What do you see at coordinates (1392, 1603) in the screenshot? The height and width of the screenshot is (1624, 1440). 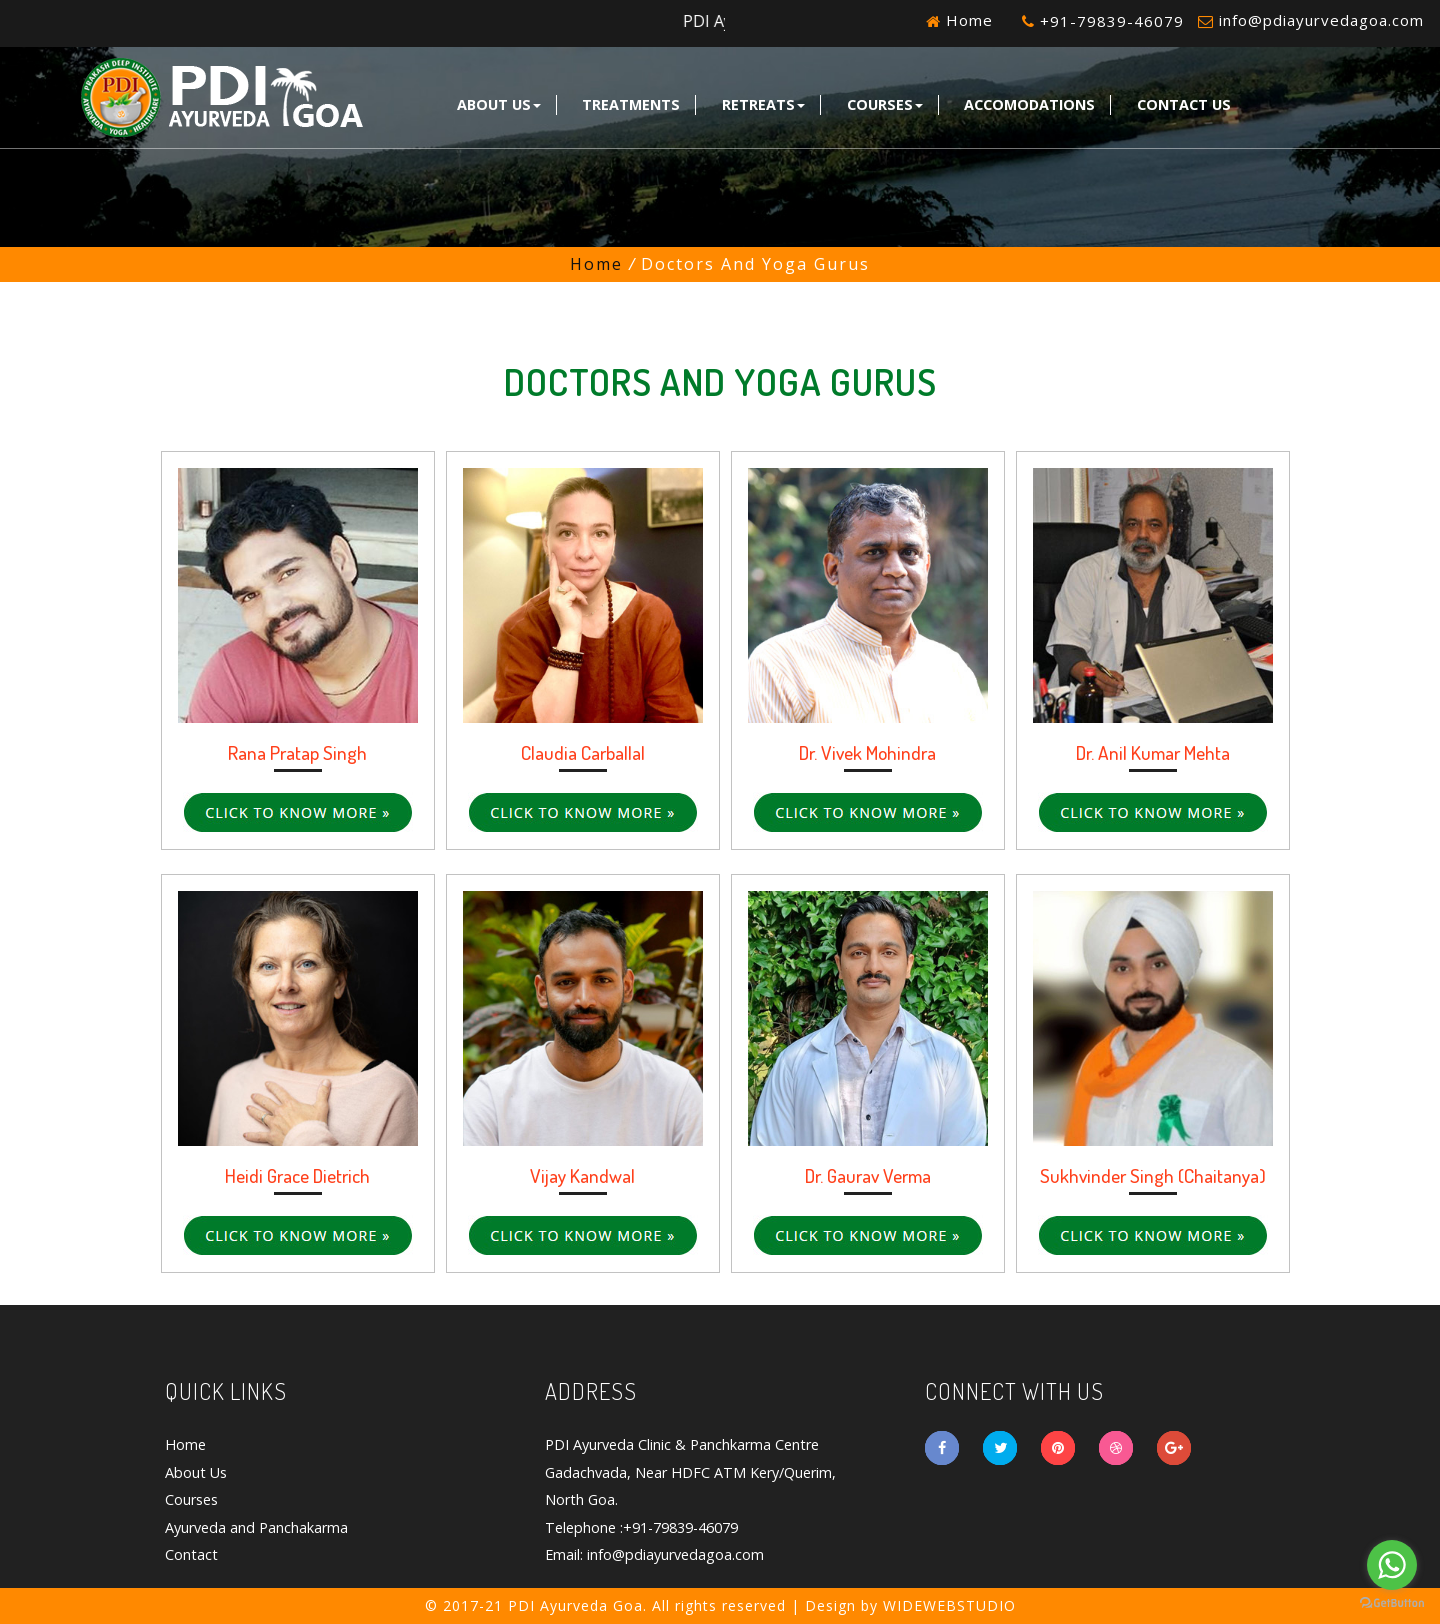 I see `[Go to GetButton.io website]` at bounding box center [1392, 1603].